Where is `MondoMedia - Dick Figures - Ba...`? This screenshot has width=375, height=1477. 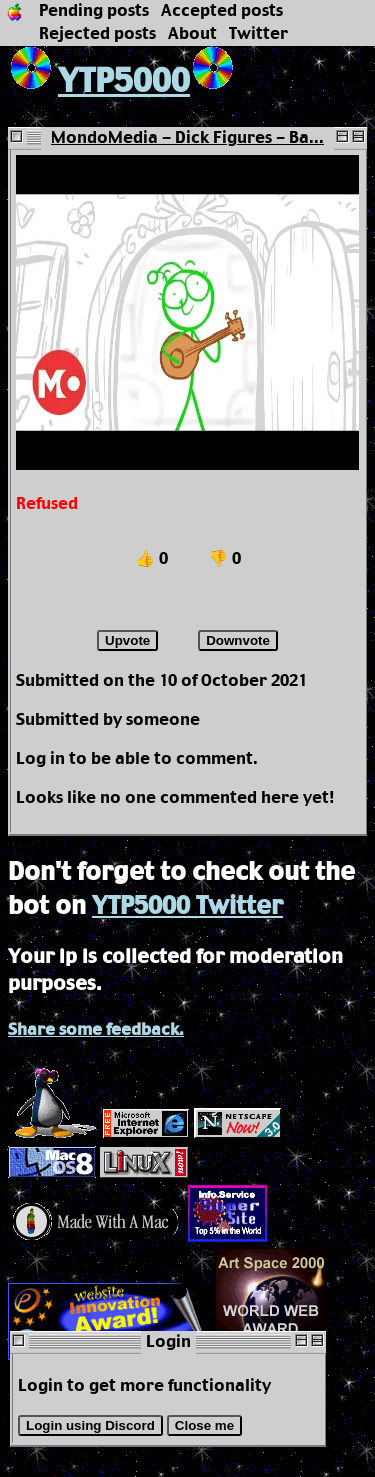 MondoMedia - Dick Figures - Ba... is located at coordinates (187, 138).